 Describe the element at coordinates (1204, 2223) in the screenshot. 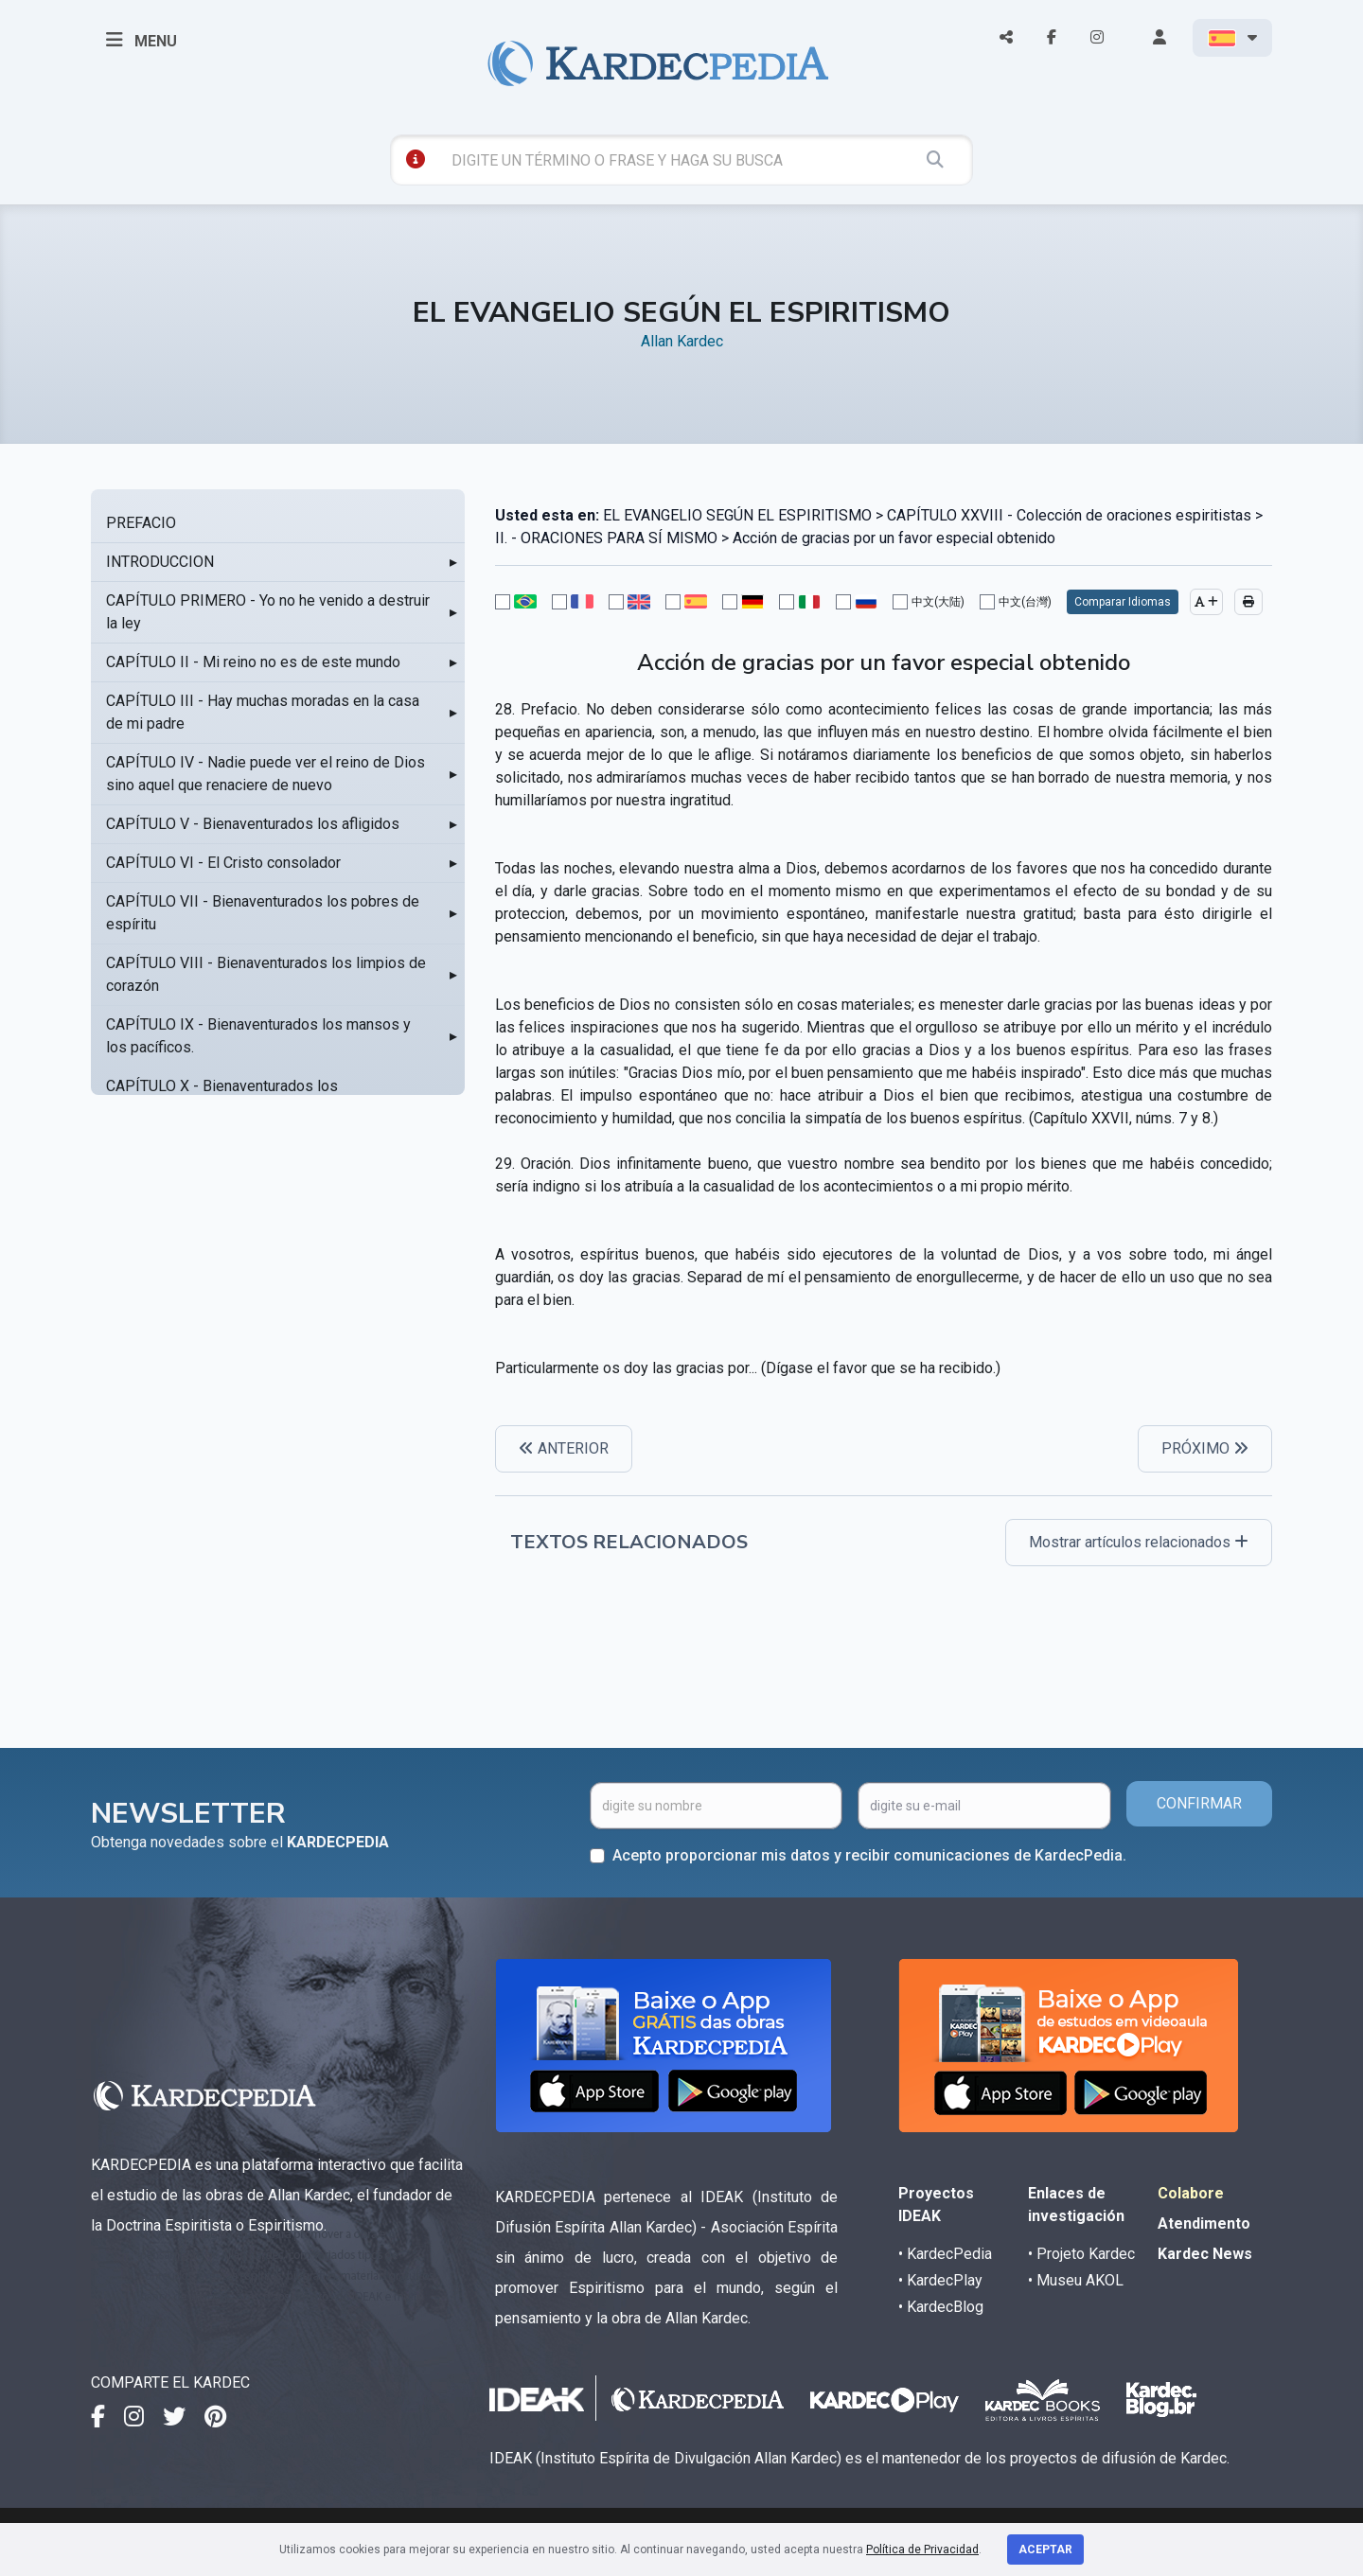

I see `Atendimento` at that location.